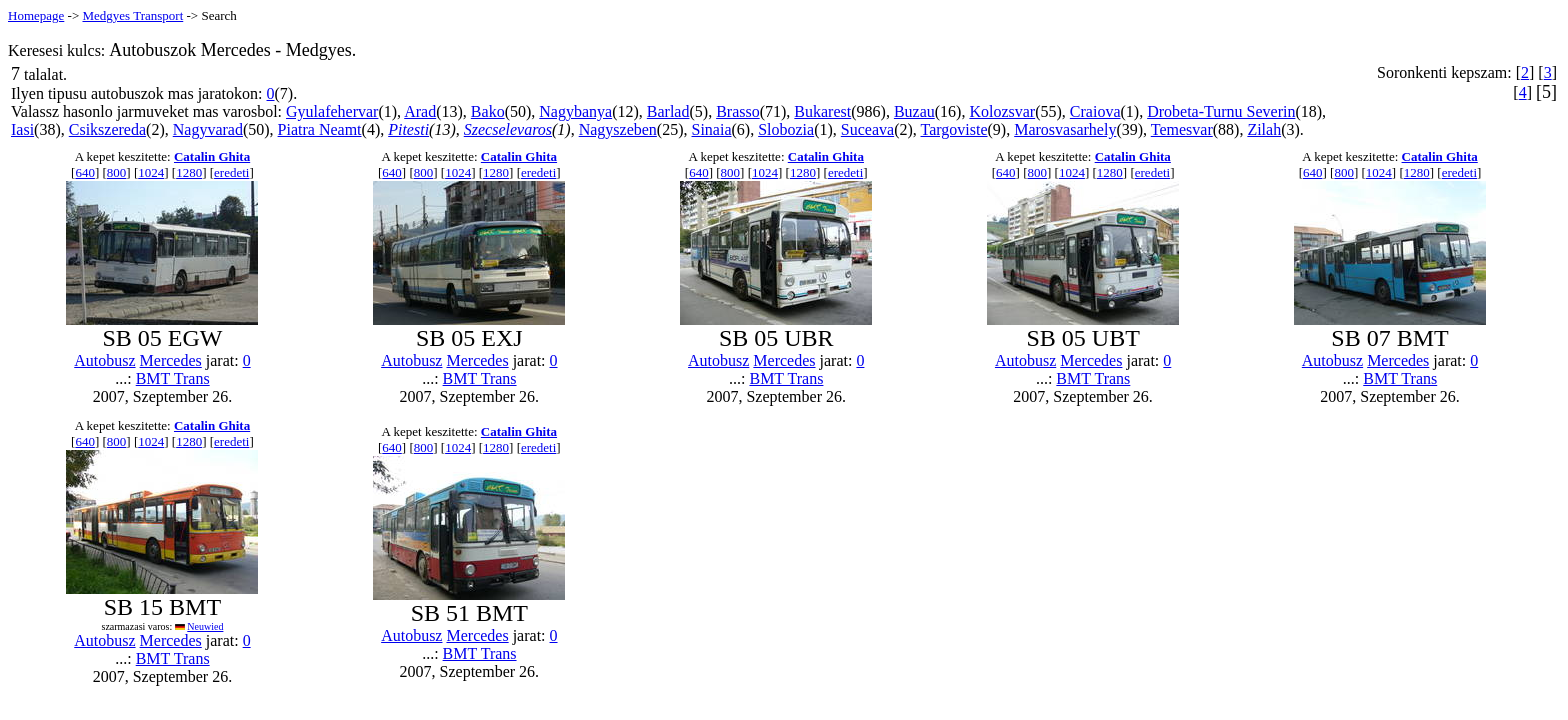 The image size is (1568, 720). Describe the element at coordinates (104, 360) in the screenshot. I see `Autobusz` at that location.